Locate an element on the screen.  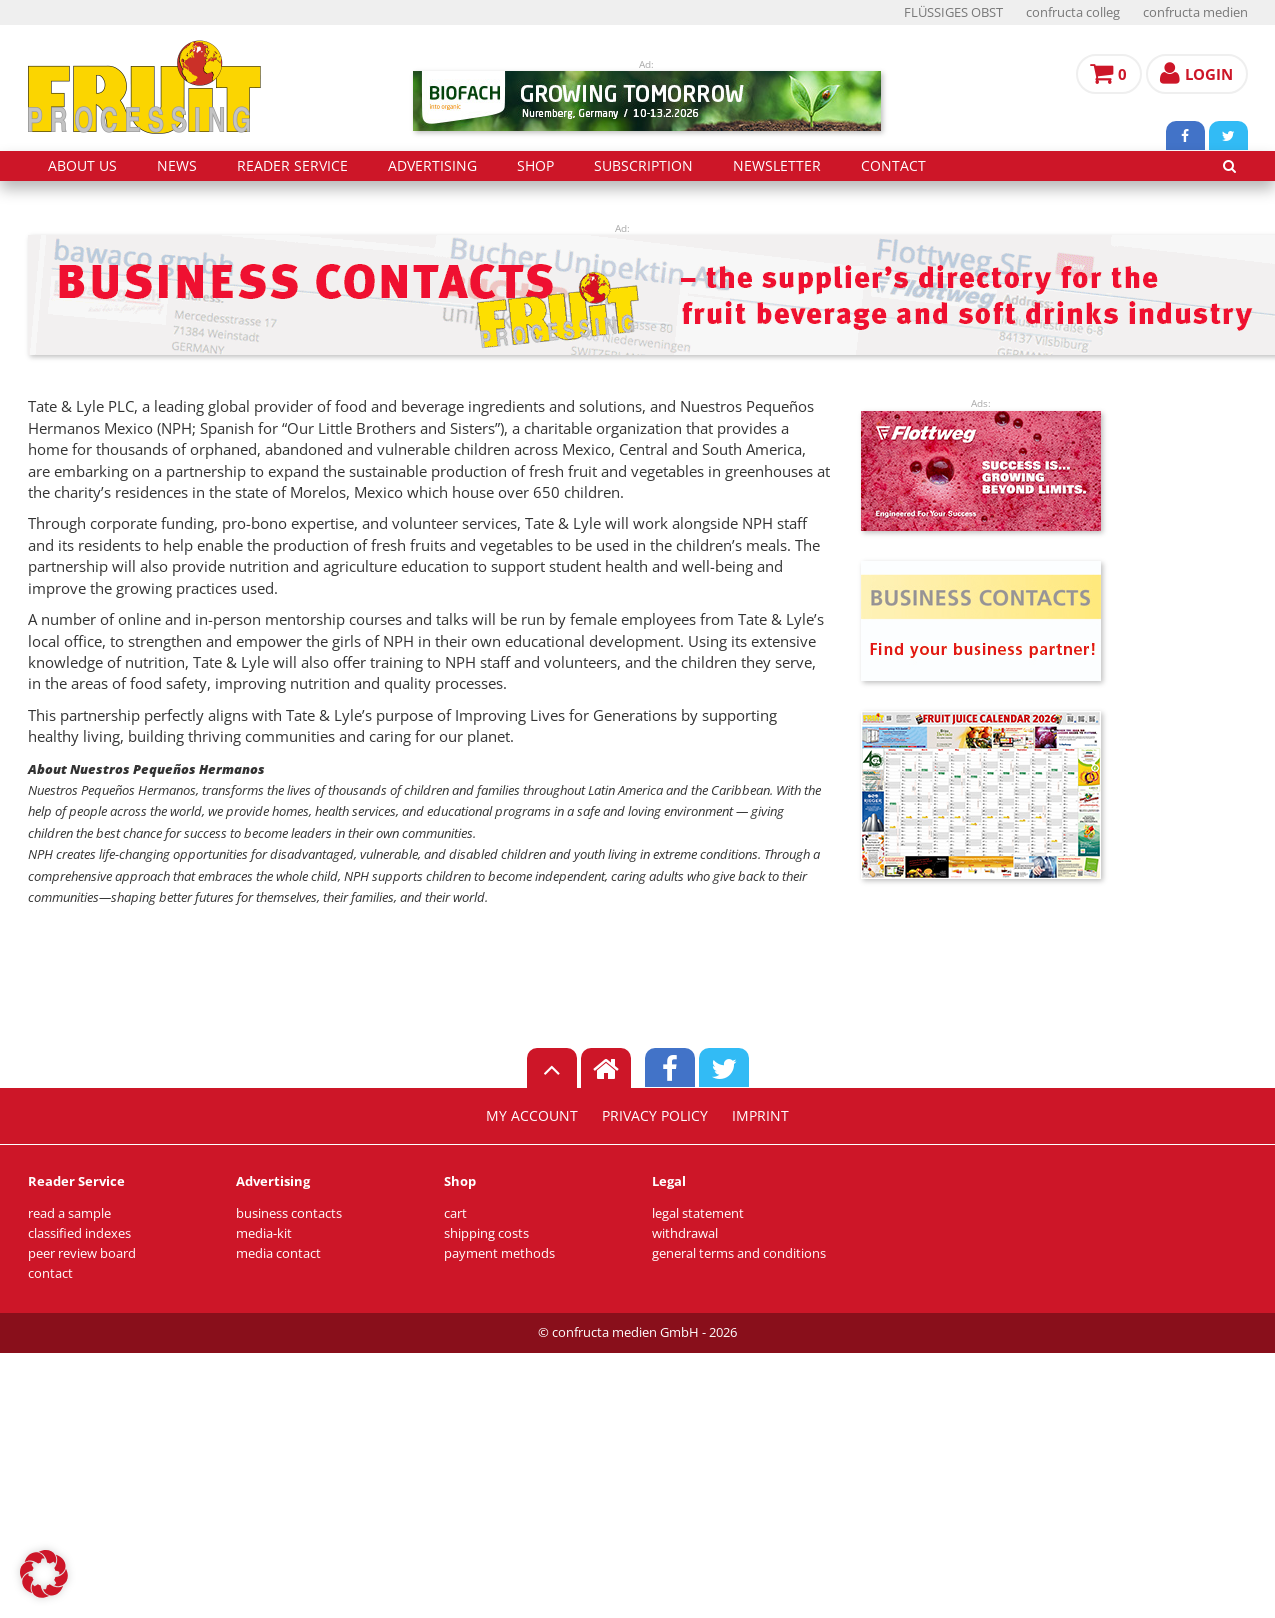
confructa colleg is located at coordinates (1073, 12).